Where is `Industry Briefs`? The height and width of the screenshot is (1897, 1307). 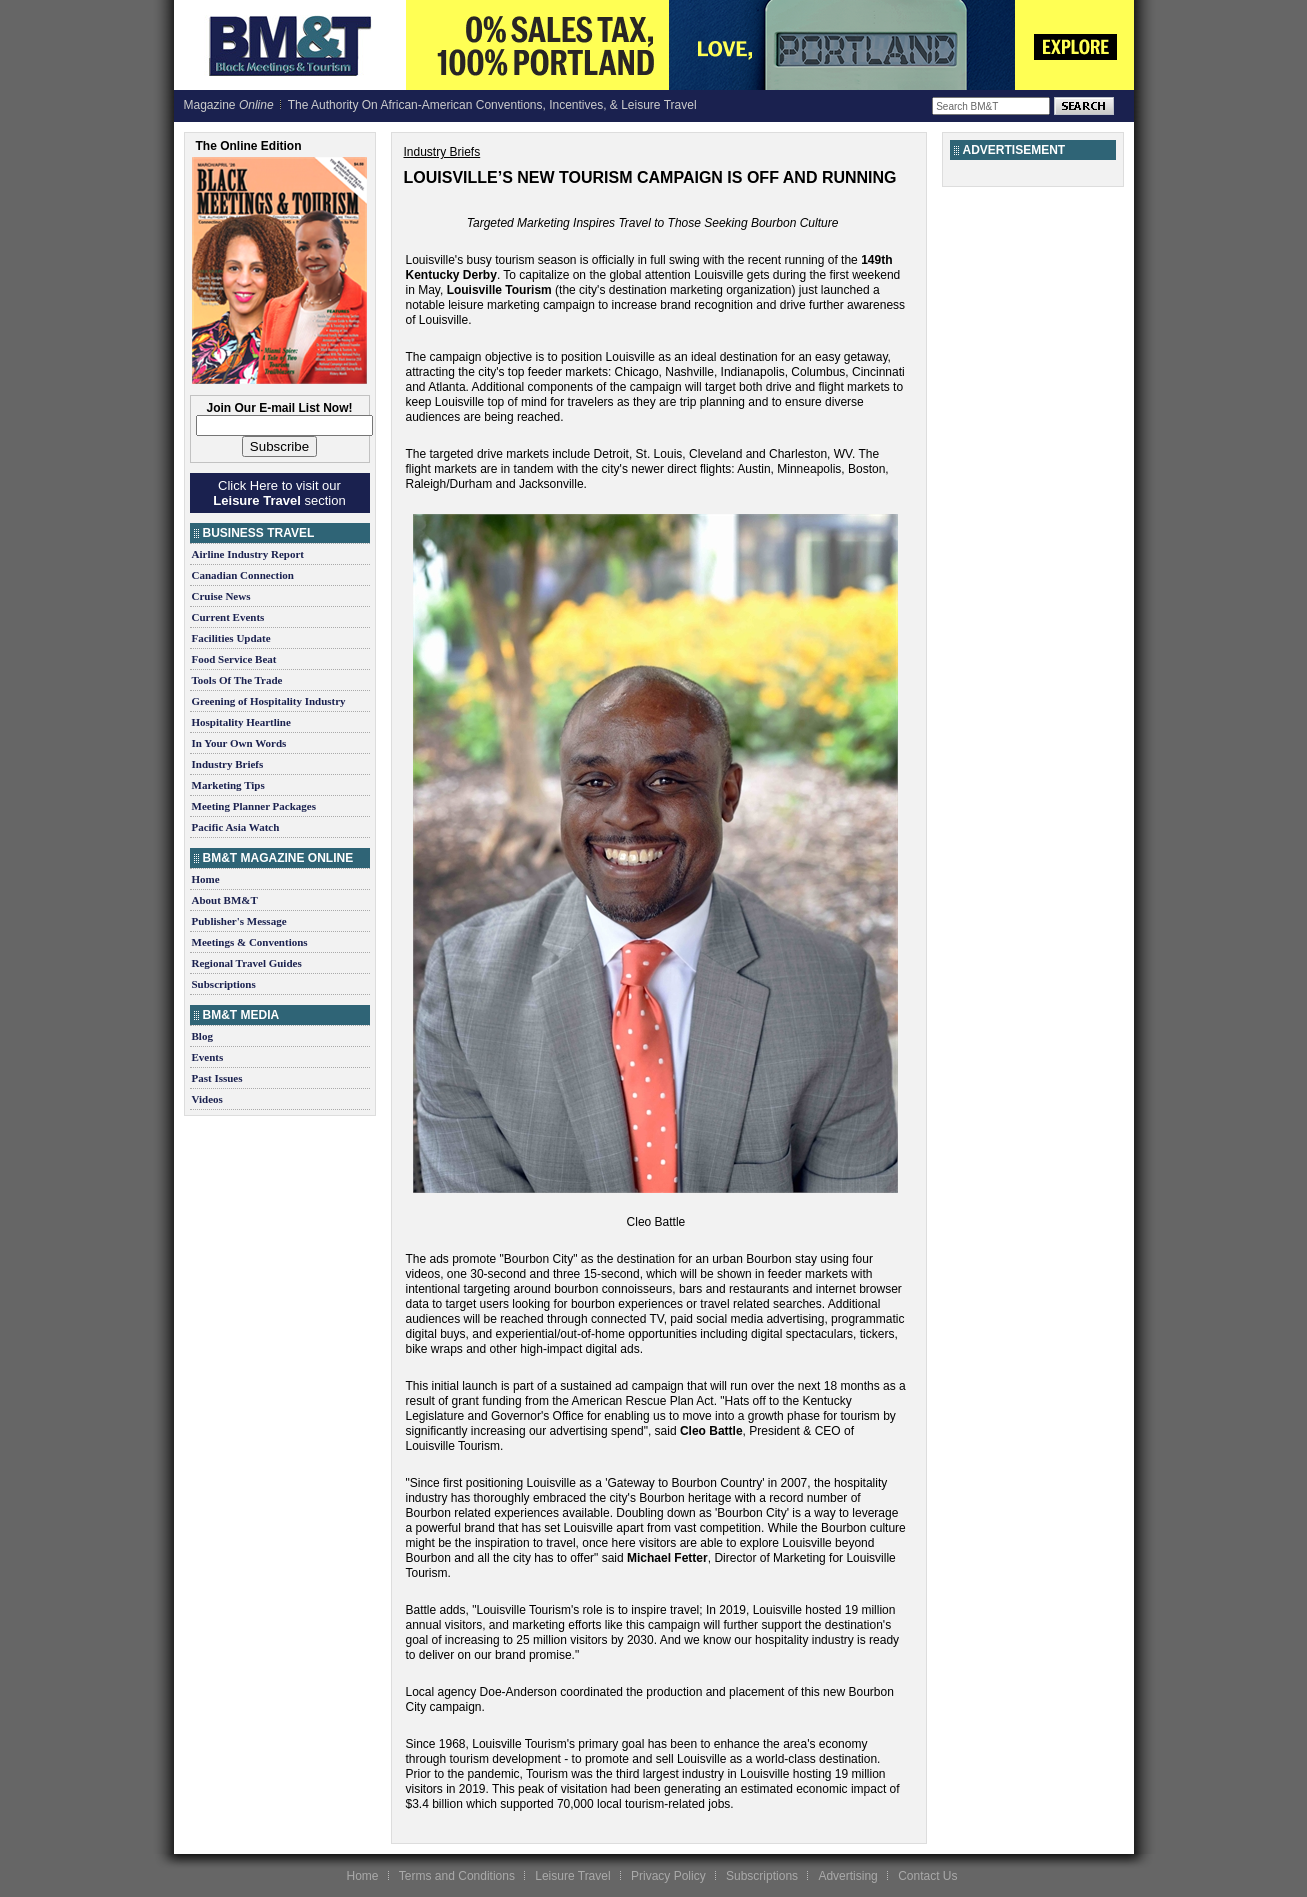
Industry Briefs is located at coordinates (228, 764).